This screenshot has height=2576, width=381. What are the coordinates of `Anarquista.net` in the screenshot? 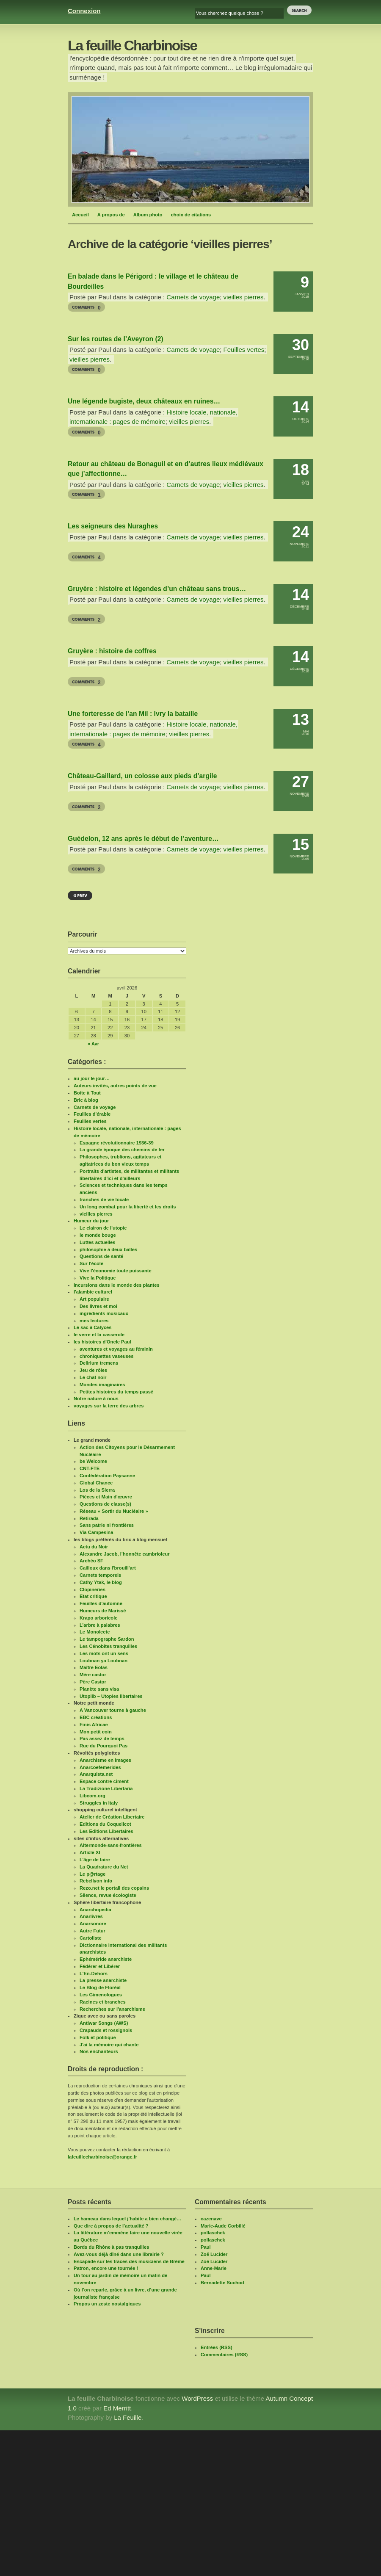 It's located at (96, 1774).